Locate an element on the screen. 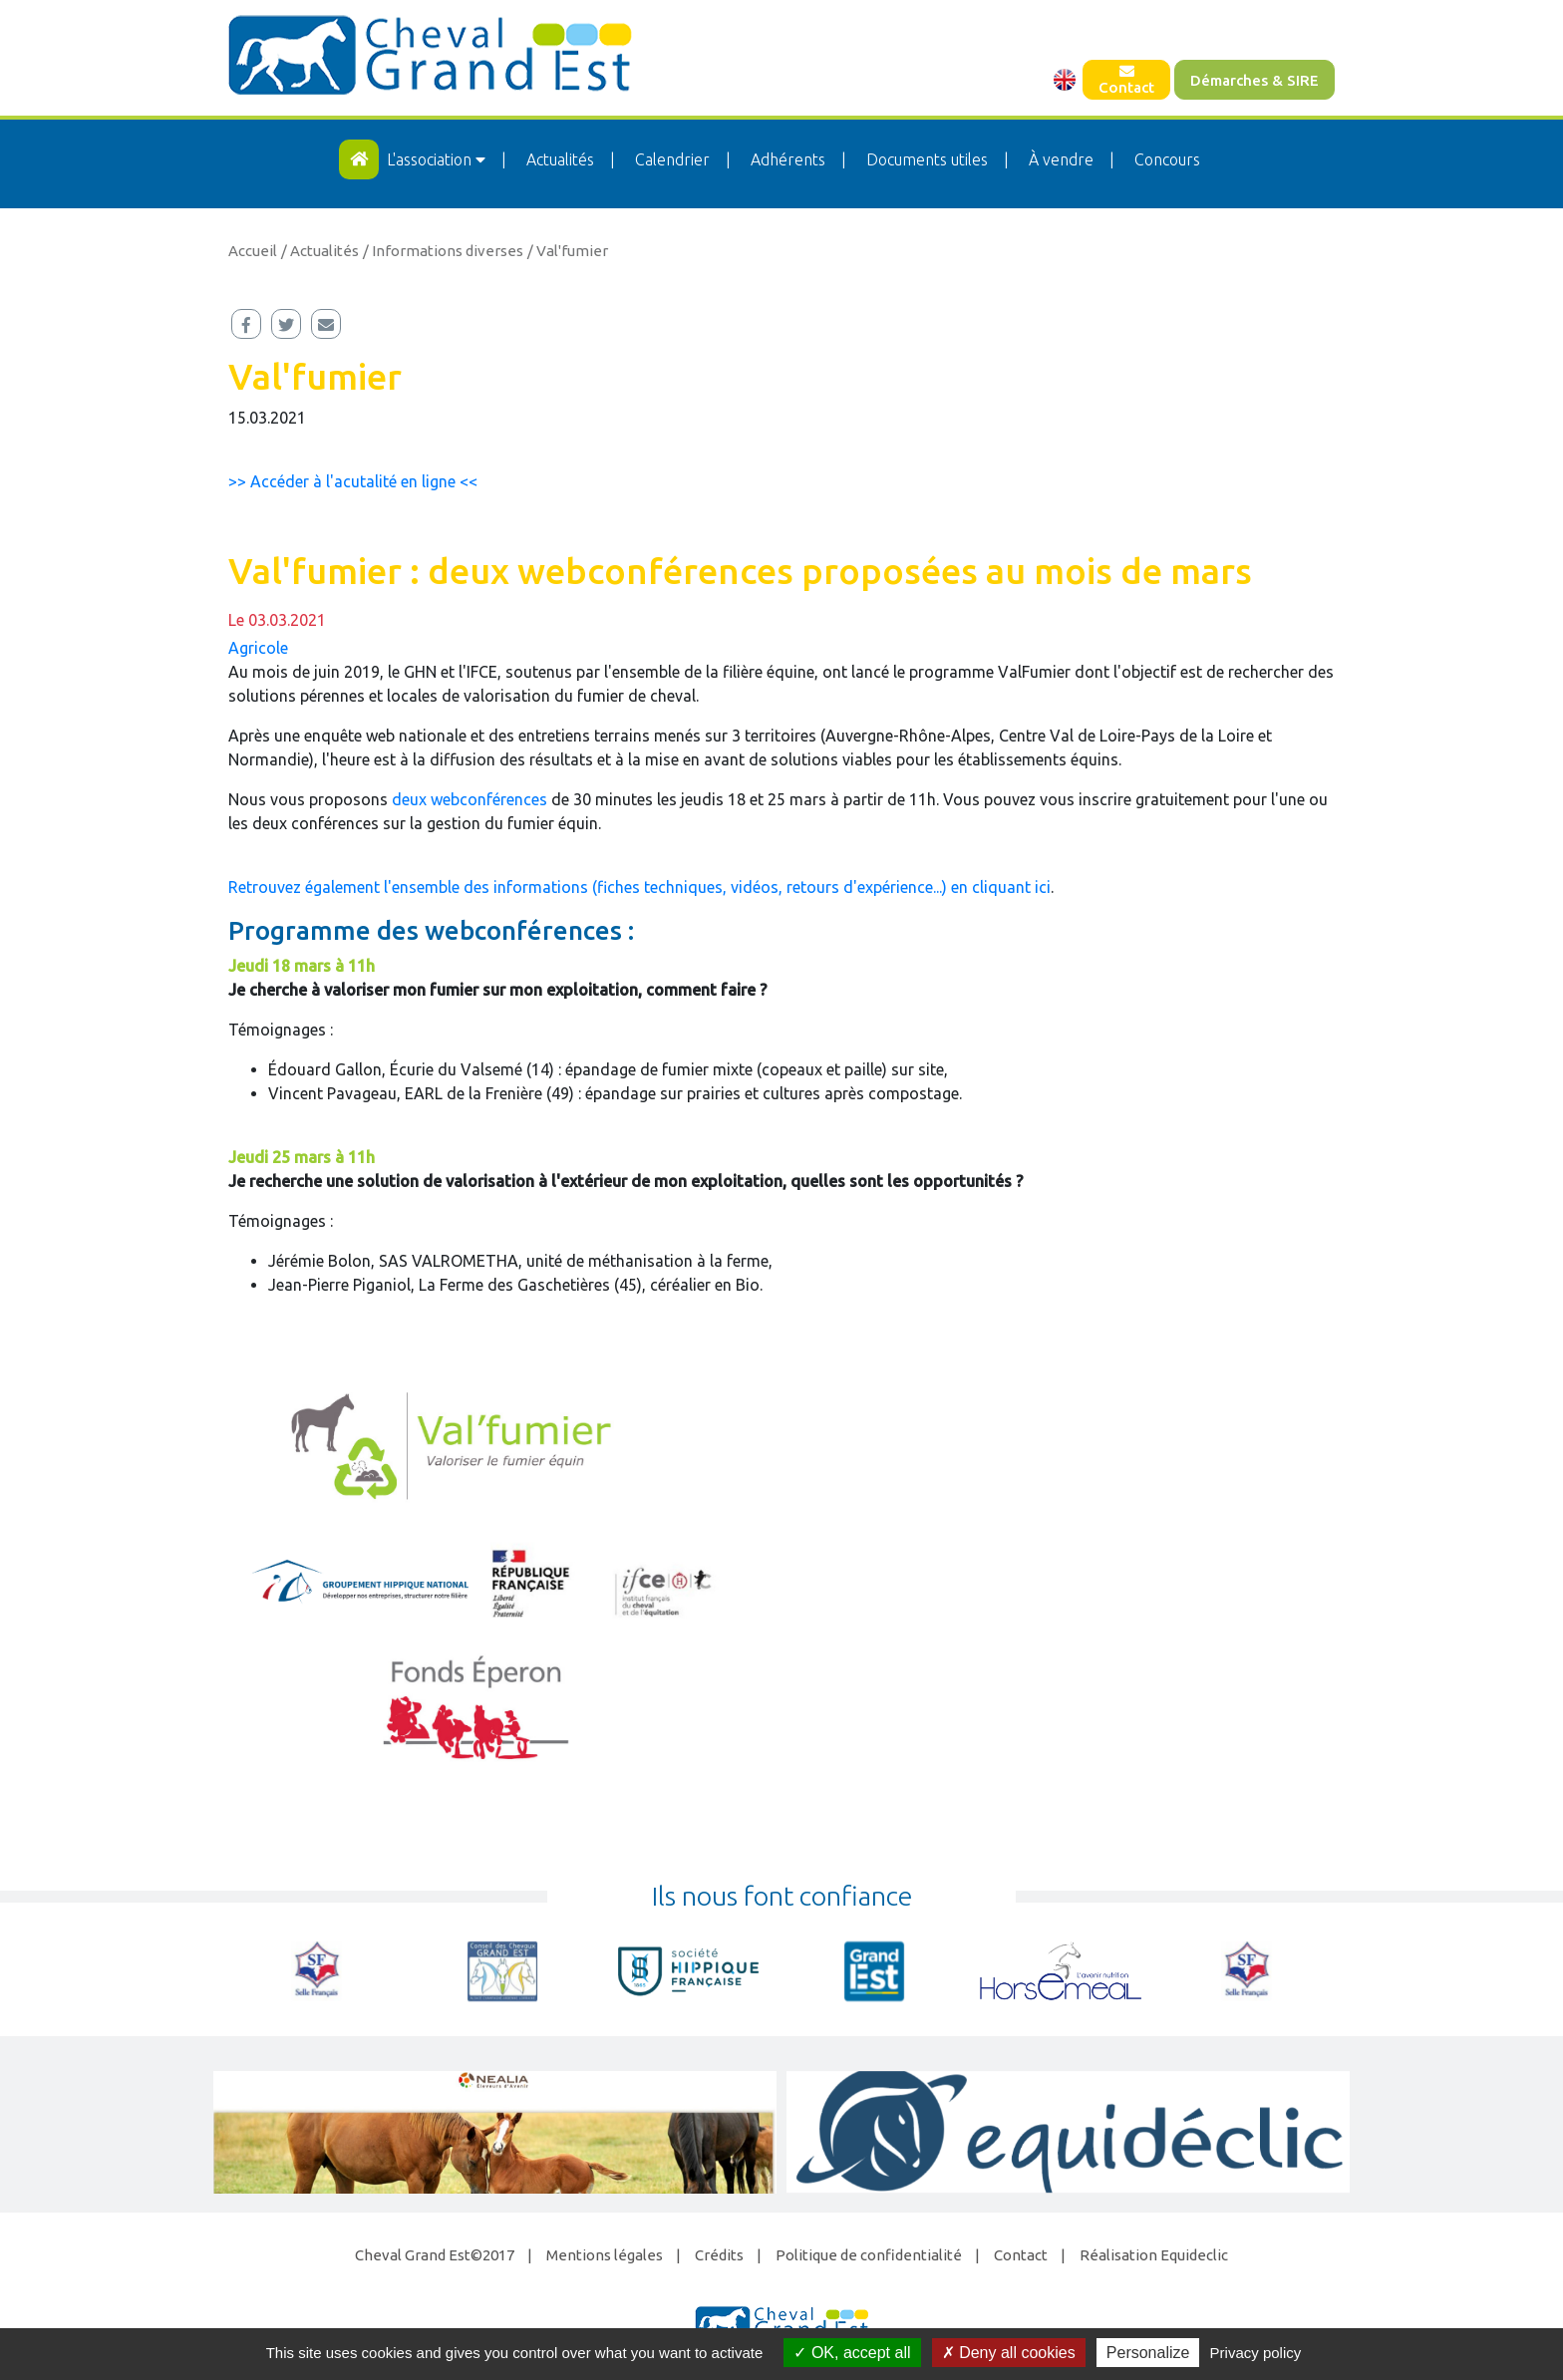 This screenshot has width=1563, height=2380. Réalisation Equideclic is located at coordinates (1154, 2254).